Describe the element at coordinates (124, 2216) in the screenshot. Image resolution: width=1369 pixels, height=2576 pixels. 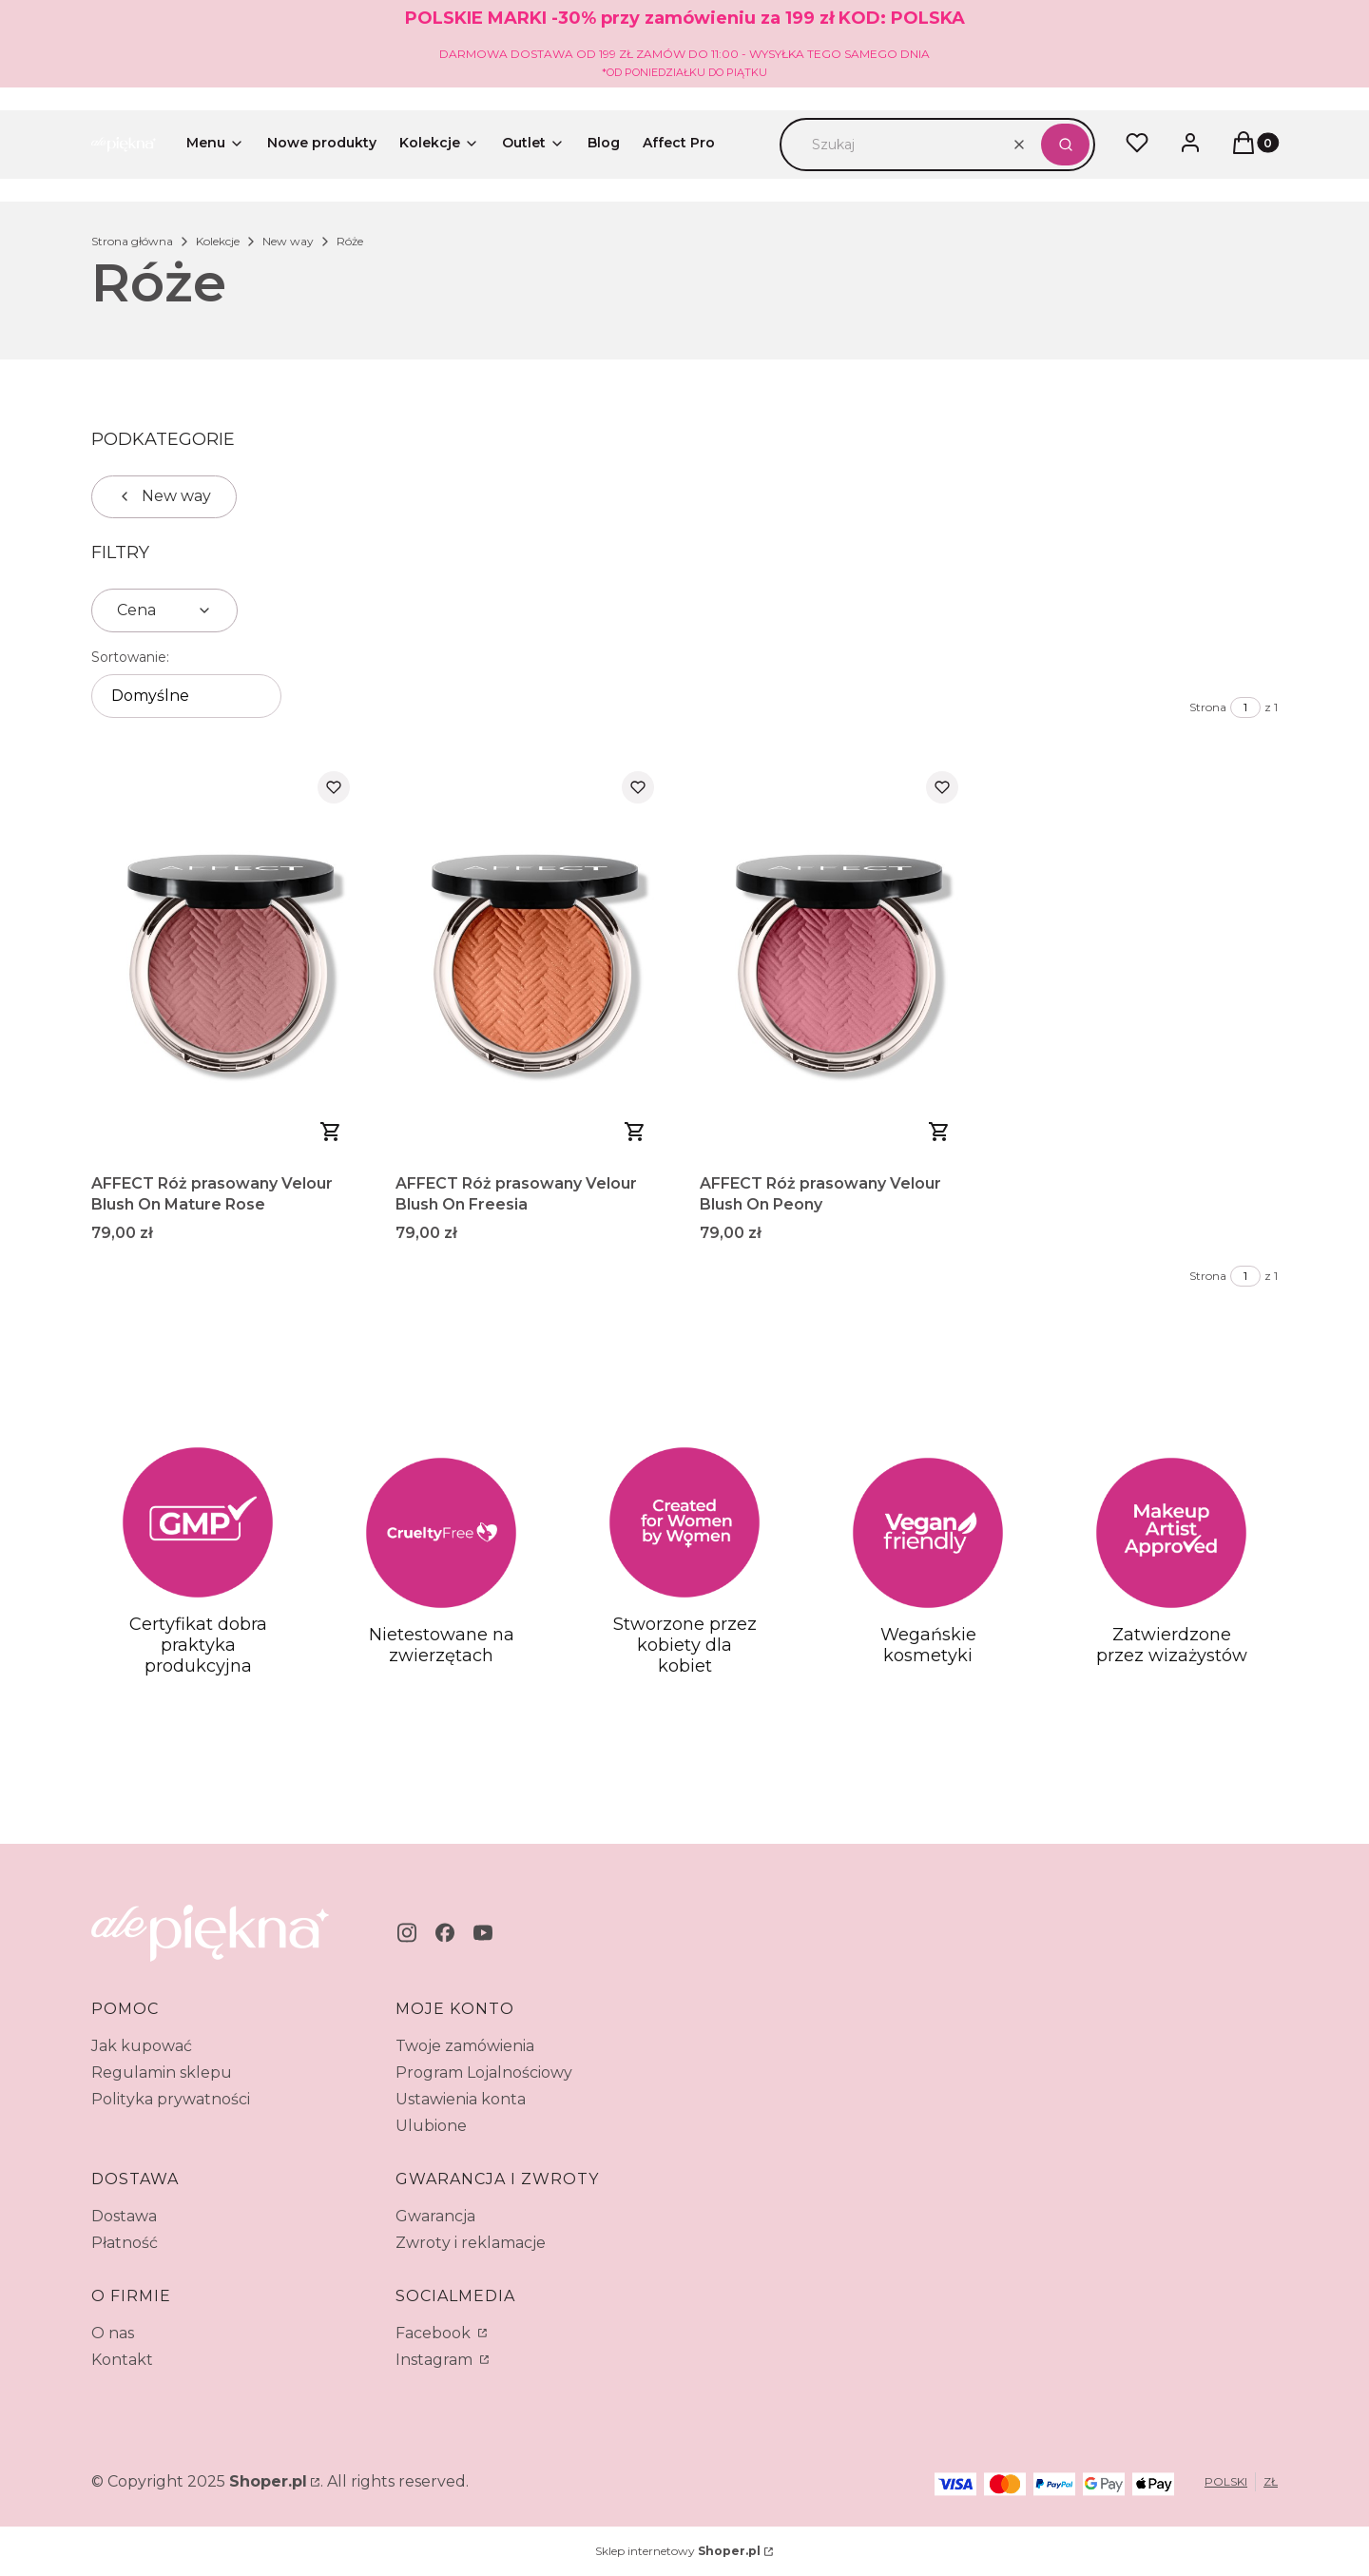
I see `Dostawa` at that location.